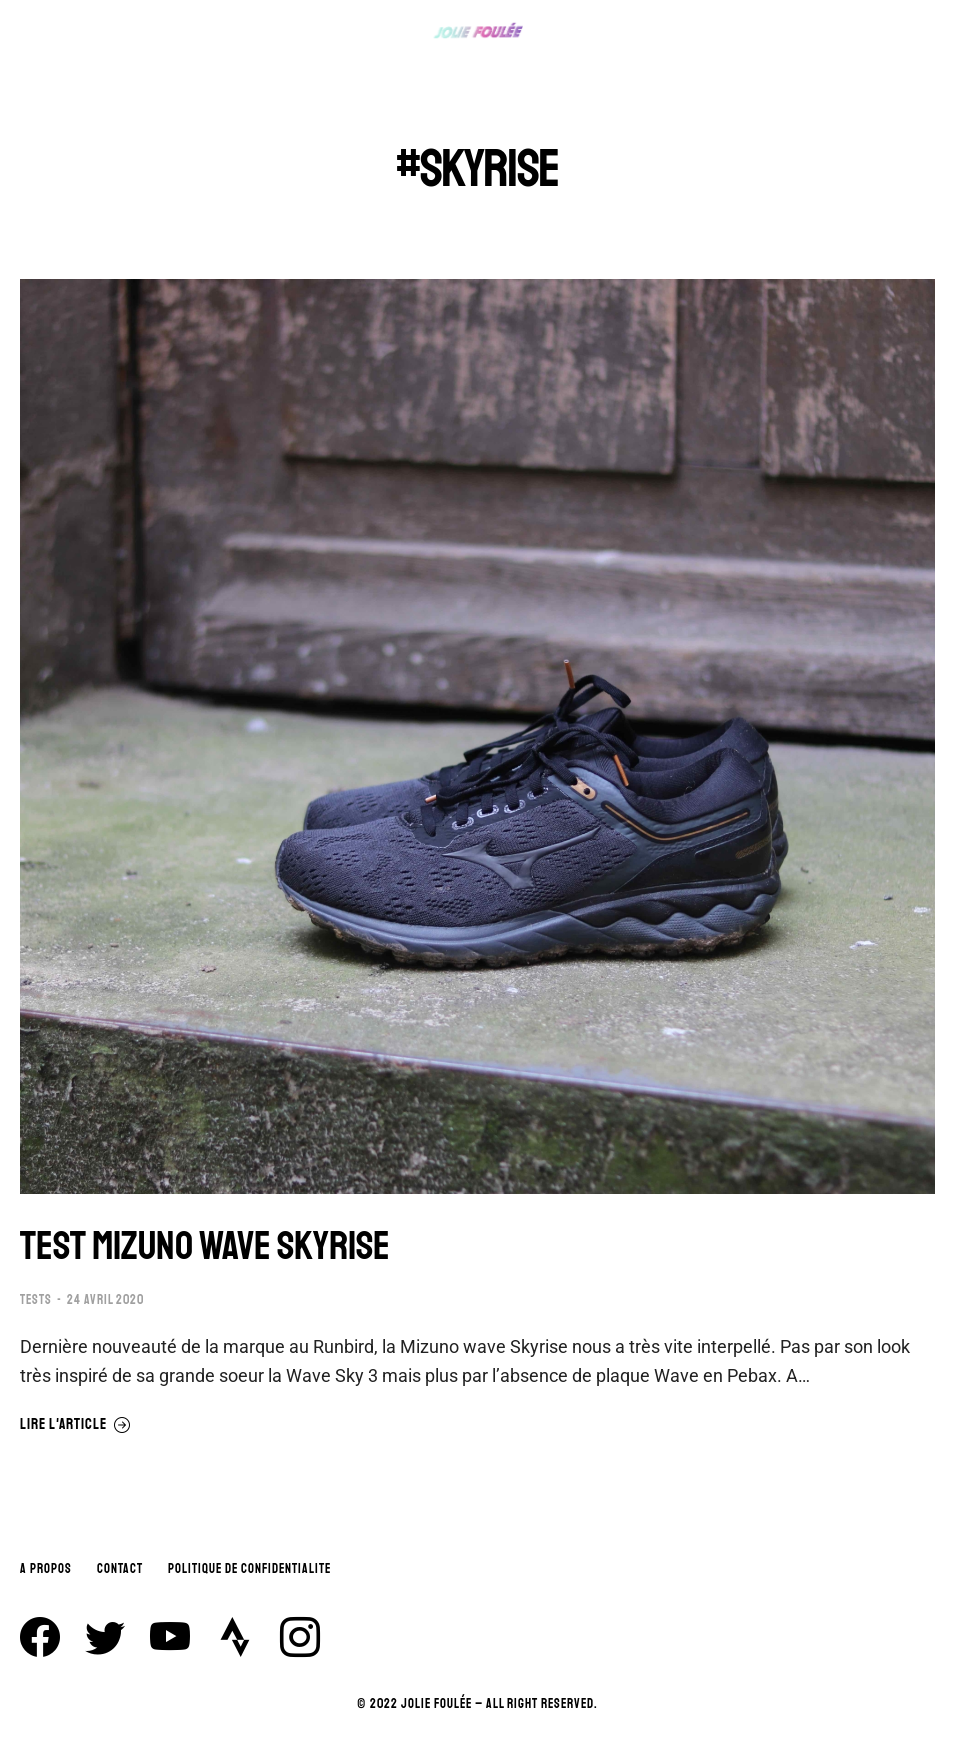 The image size is (955, 1753). Describe the element at coordinates (75, 1425) in the screenshot. I see `Lire l'article [En savoir plus sur TEST MIZUNO WAVE SKYRISE]` at that location.